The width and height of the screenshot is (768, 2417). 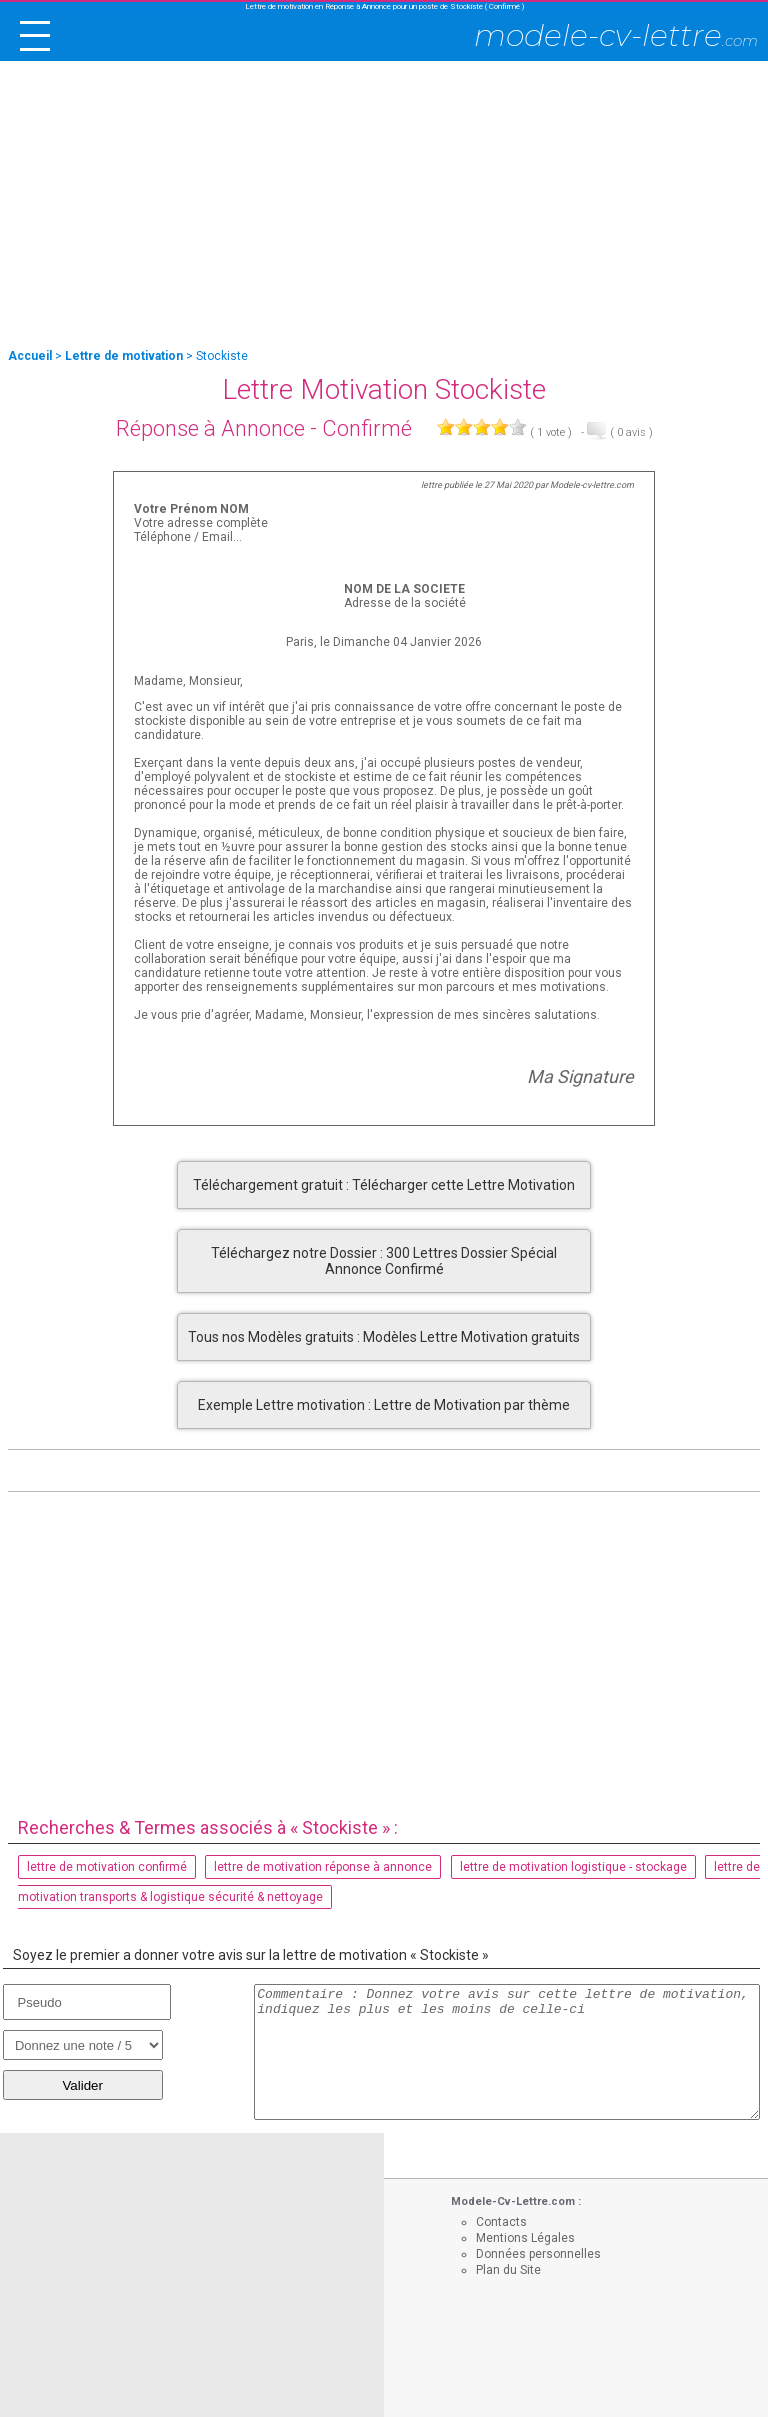 What do you see at coordinates (573, 1867) in the screenshot?
I see `lettre de motivation logistique - stockage` at bounding box center [573, 1867].